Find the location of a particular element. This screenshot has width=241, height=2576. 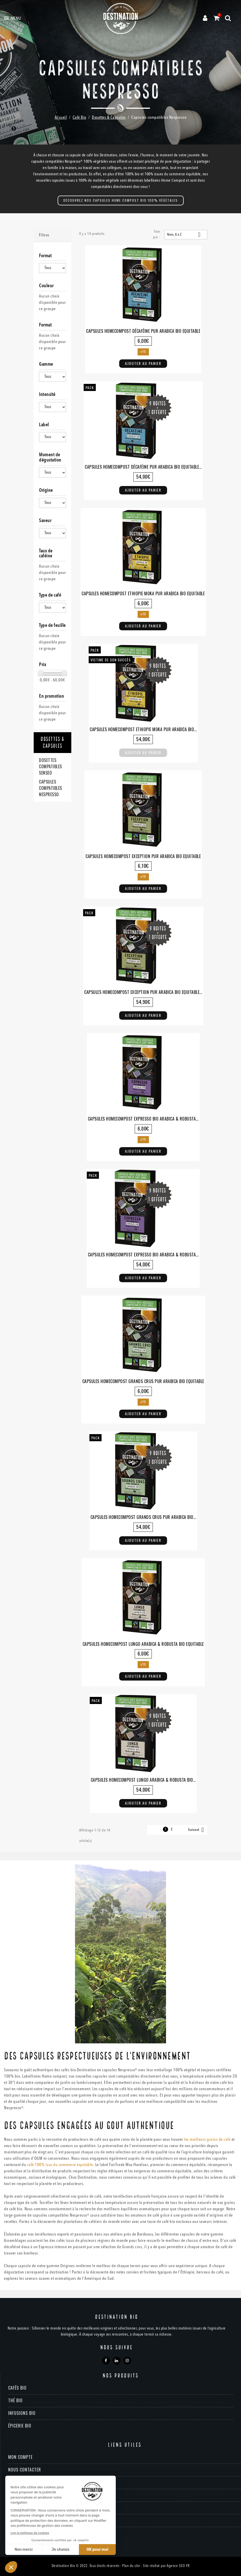

Dosettes & Capsules is located at coordinates (52, 743).